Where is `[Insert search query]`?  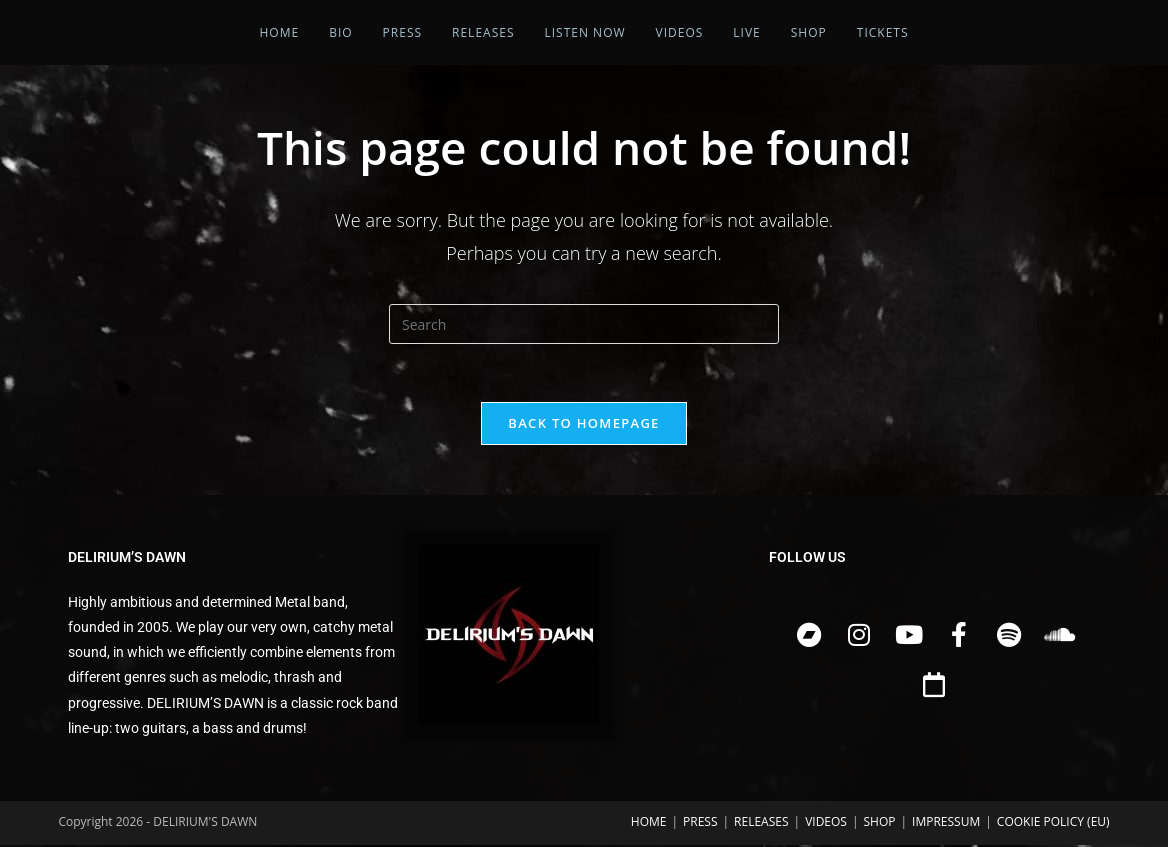 [Insert search query] is located at coordinates (584, 324).